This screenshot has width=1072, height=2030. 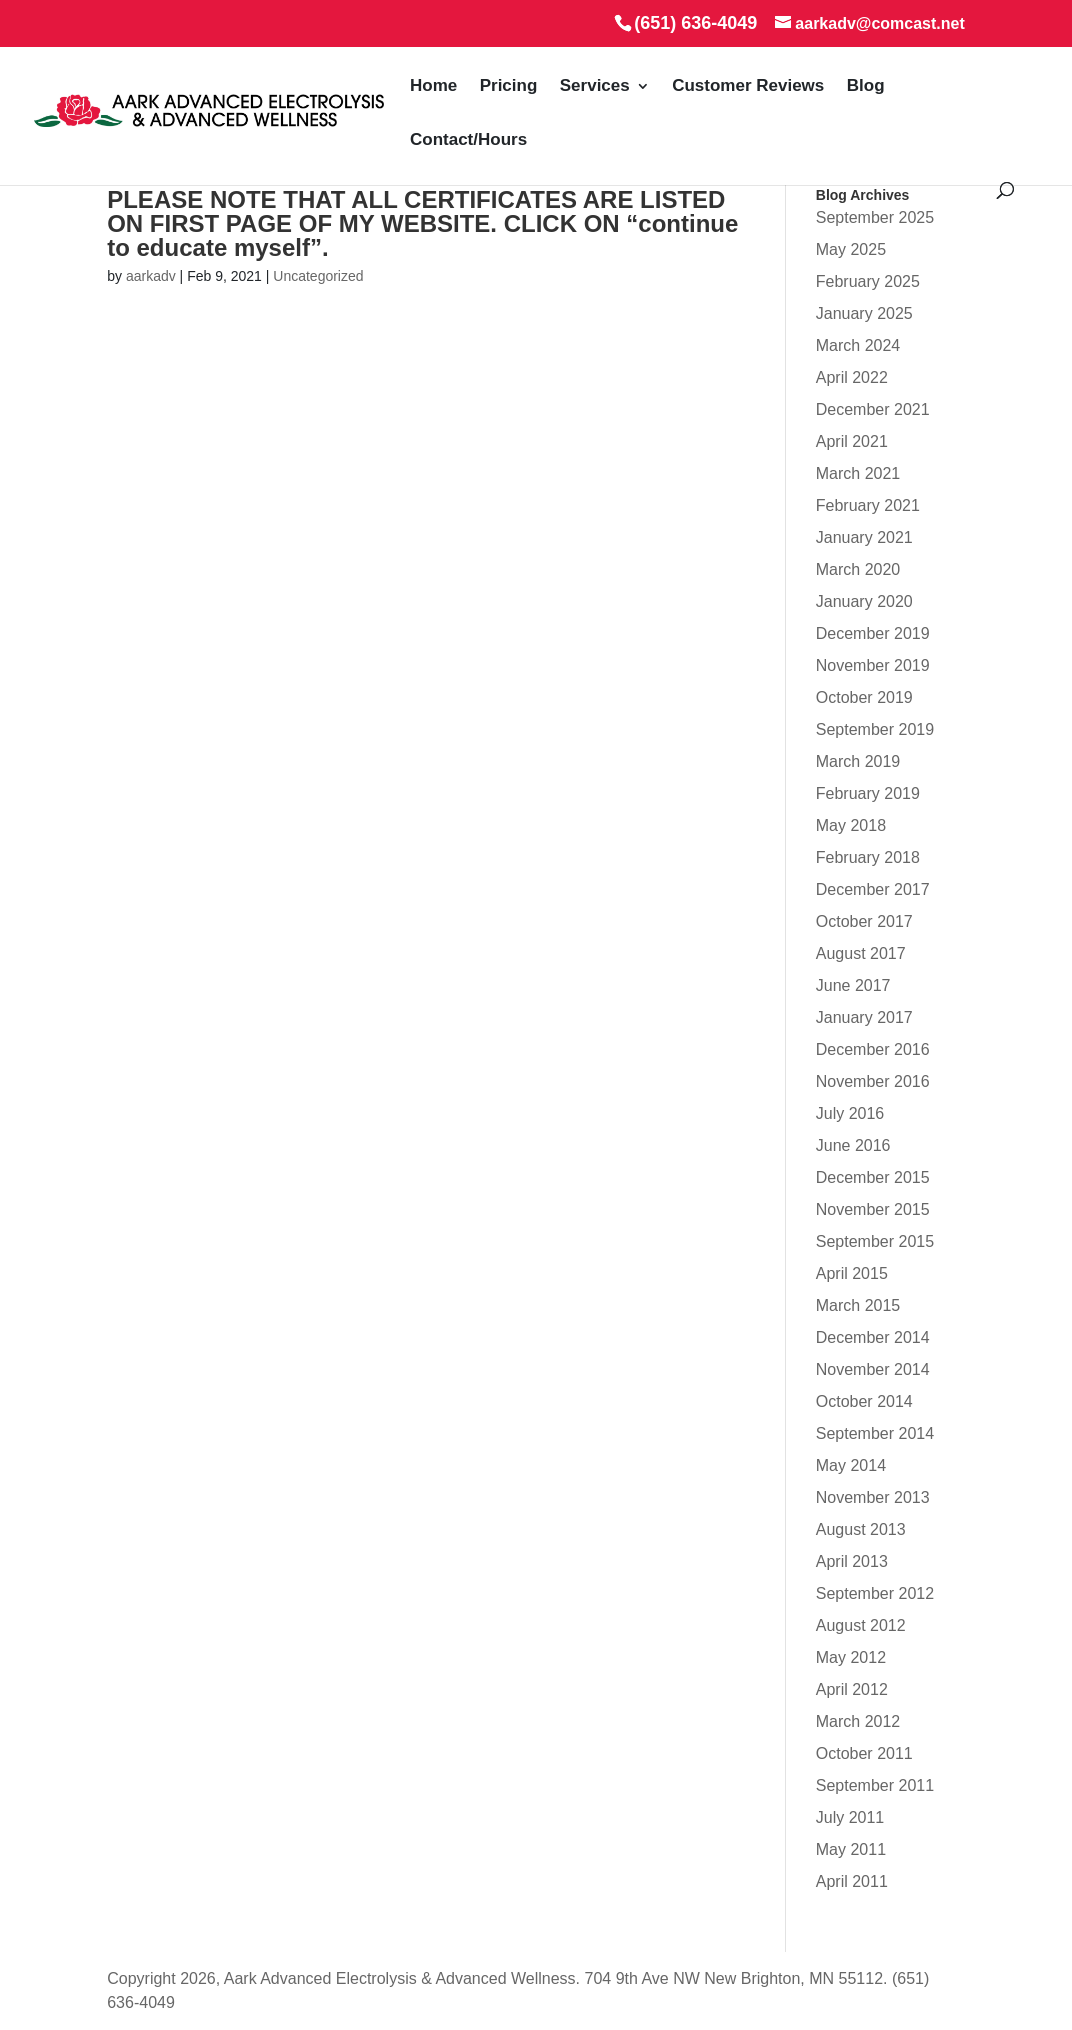 I want to click on February 2019, so click(x=868, y=793).